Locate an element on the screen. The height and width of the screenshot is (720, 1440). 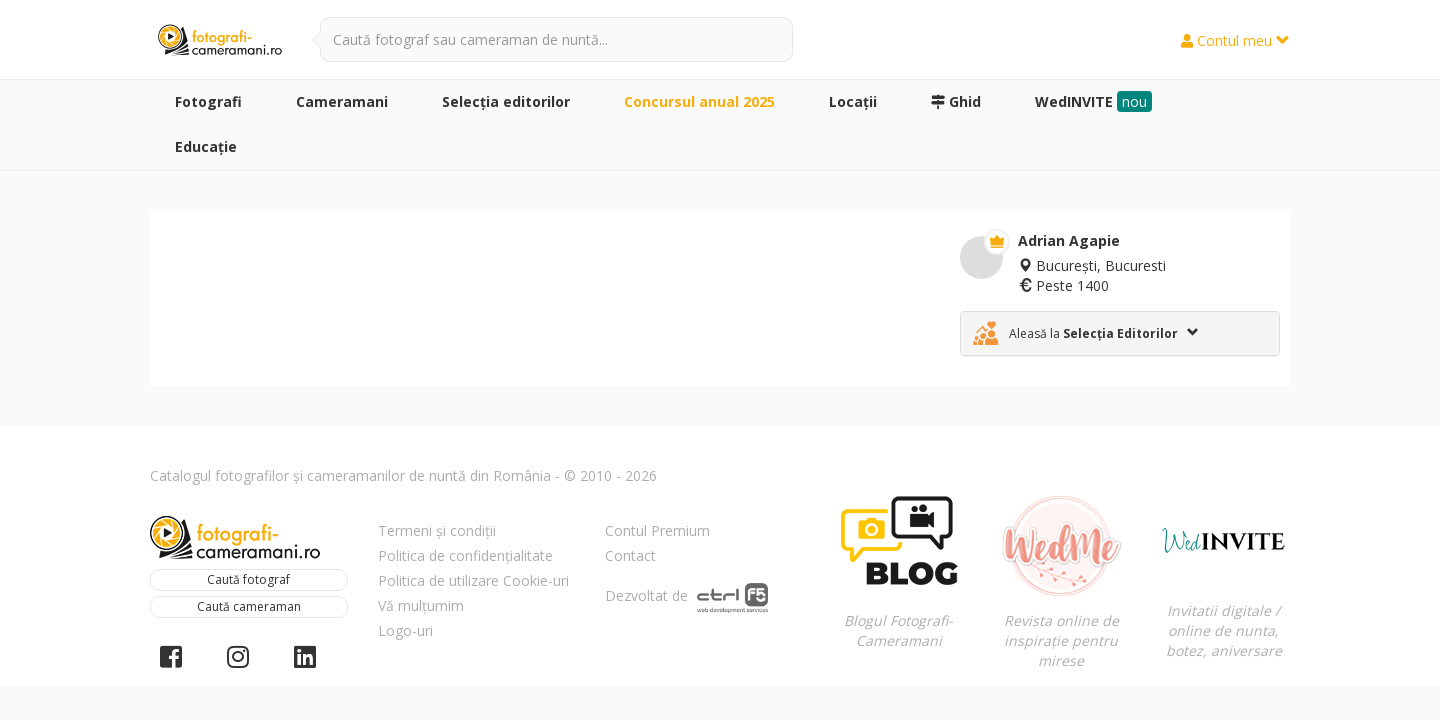
Caută cameraman is located at coordinates (249, 606).